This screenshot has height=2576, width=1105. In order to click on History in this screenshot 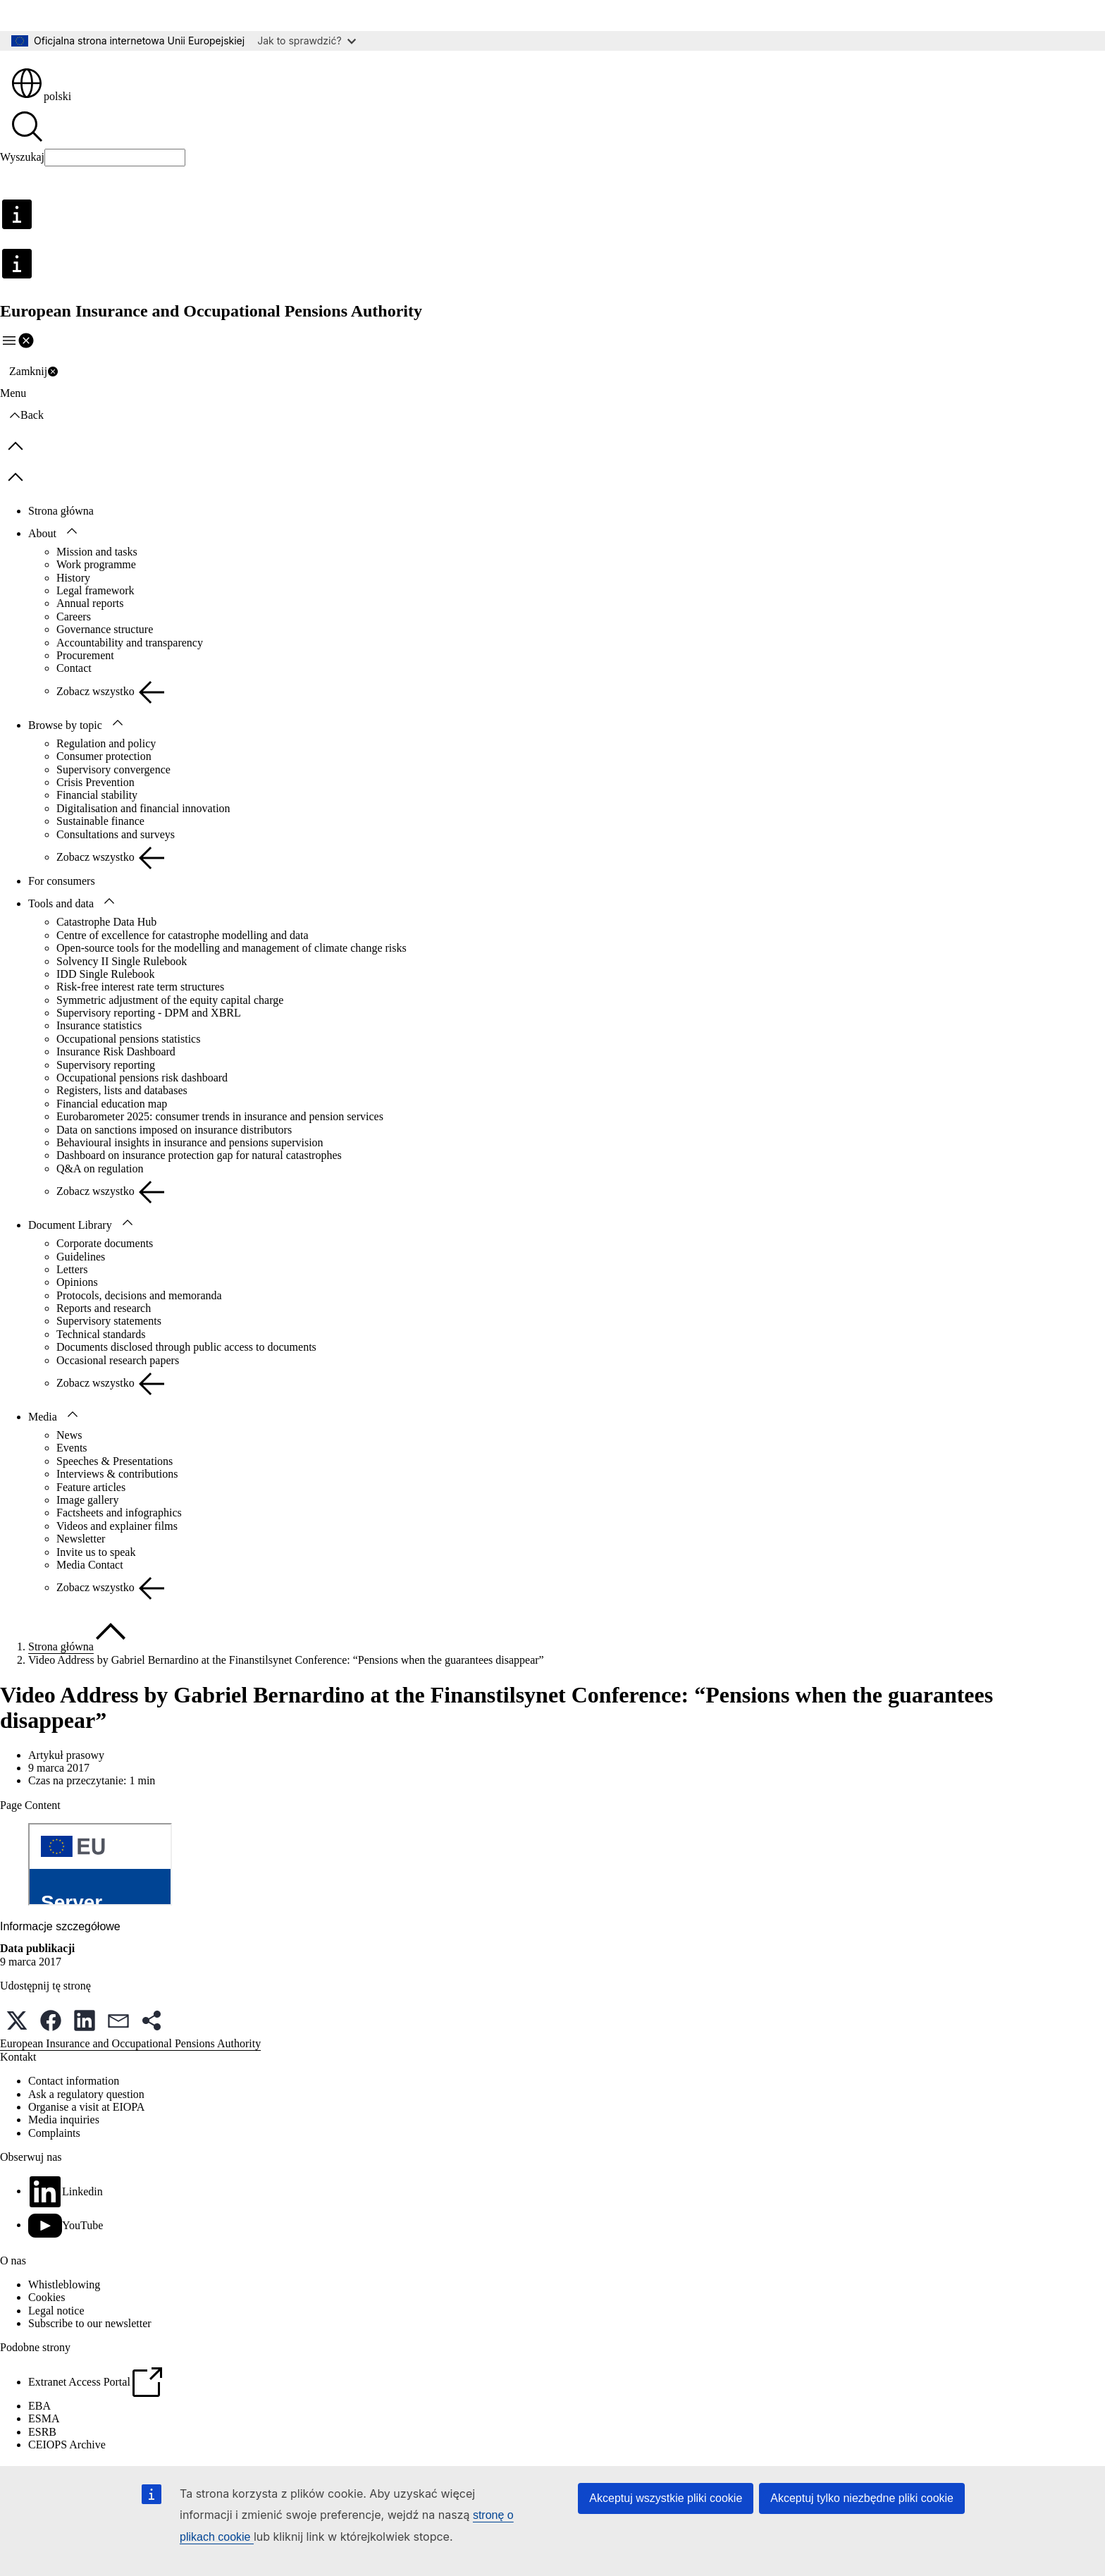, I will do `click(73, 578)`.